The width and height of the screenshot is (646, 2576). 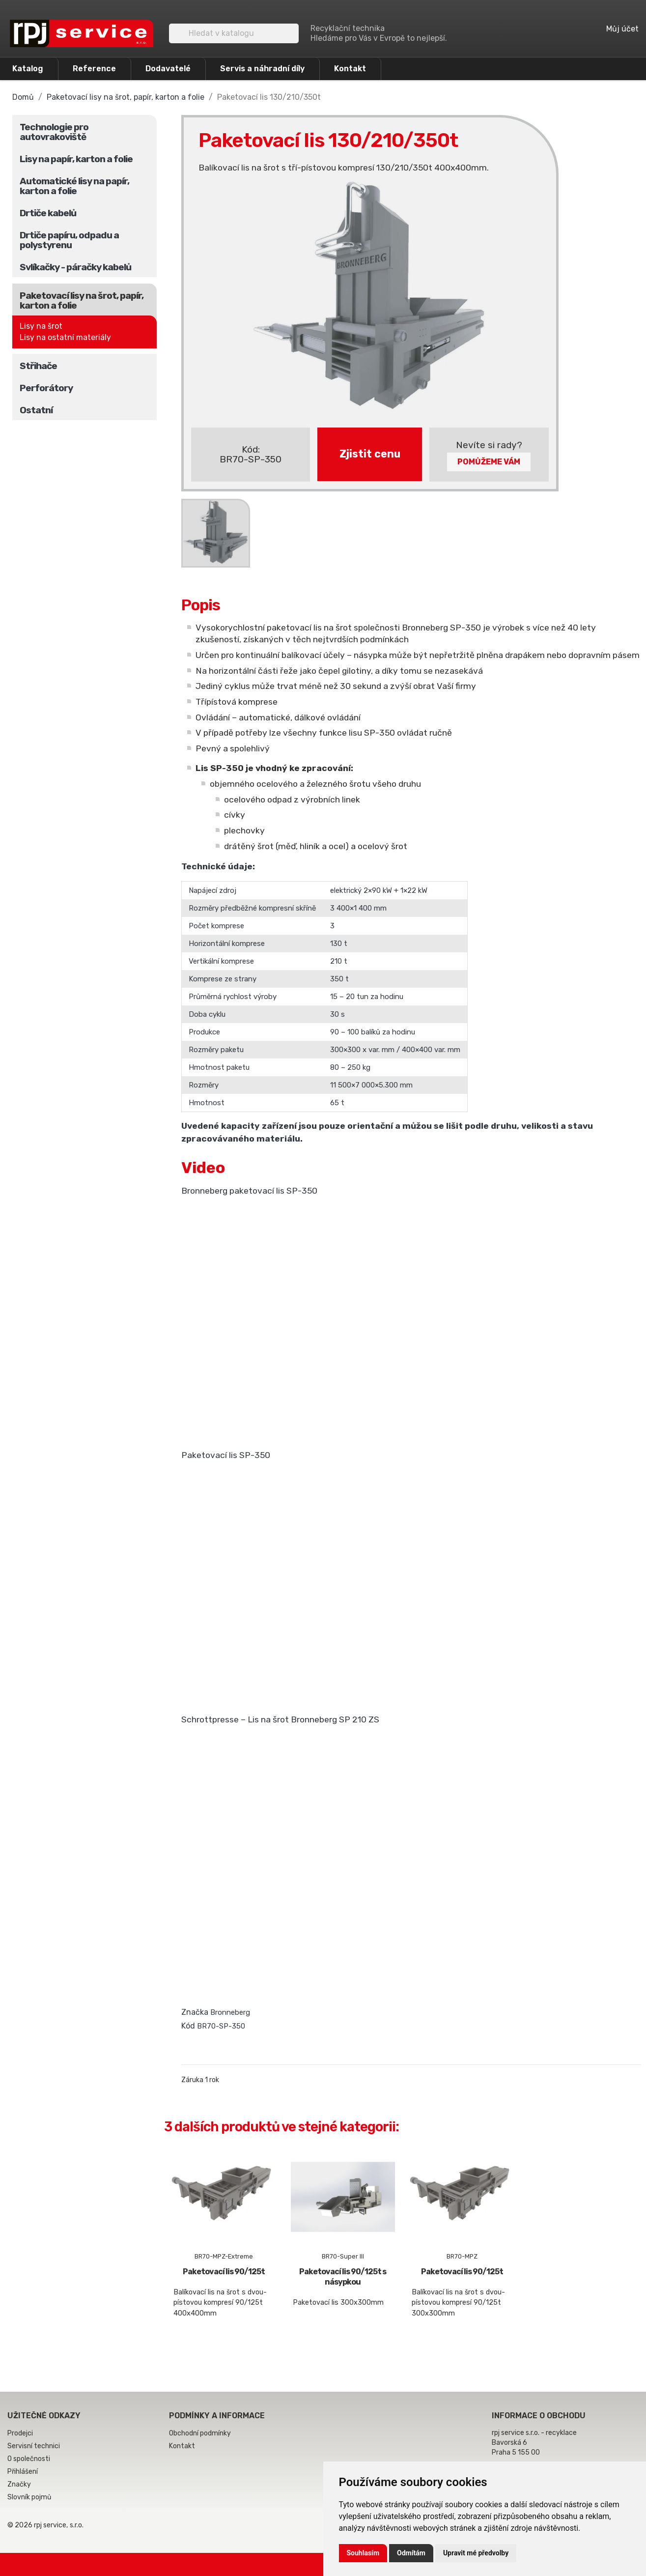 I want to click on Reference, so click(x=94, y=68).